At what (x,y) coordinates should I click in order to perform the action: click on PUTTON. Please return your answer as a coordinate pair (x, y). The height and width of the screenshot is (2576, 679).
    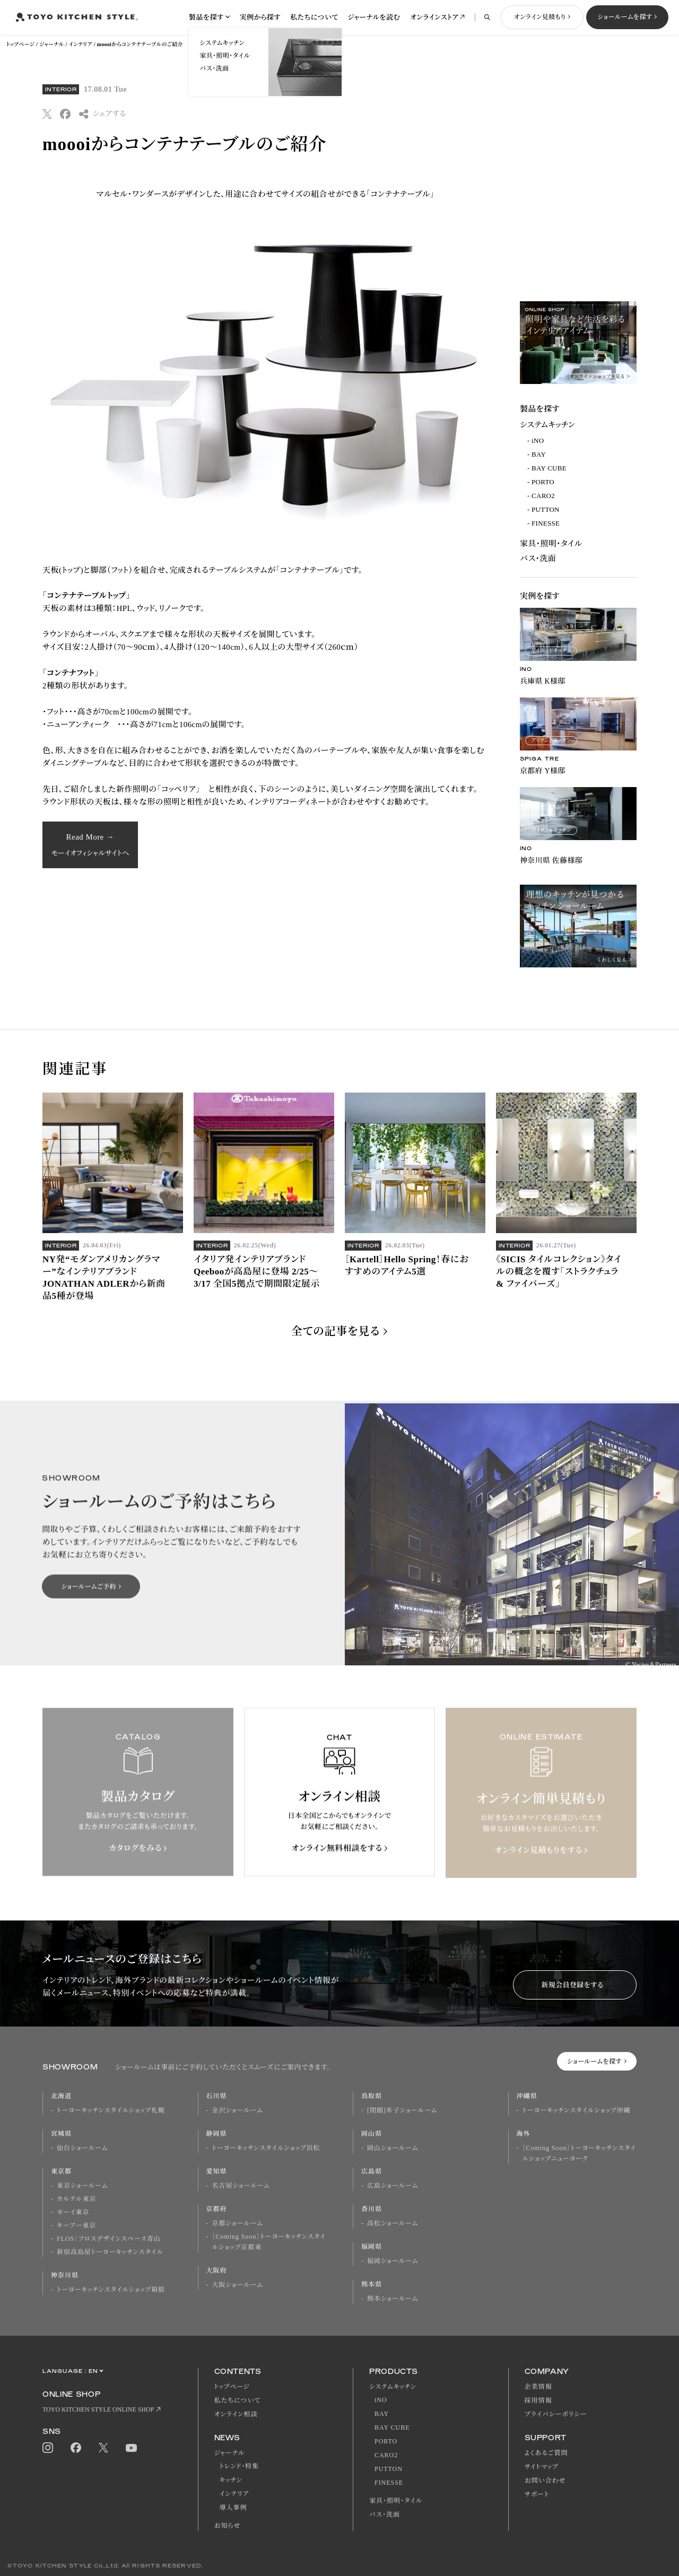
    Looking at the image, I should click on (546, 509).